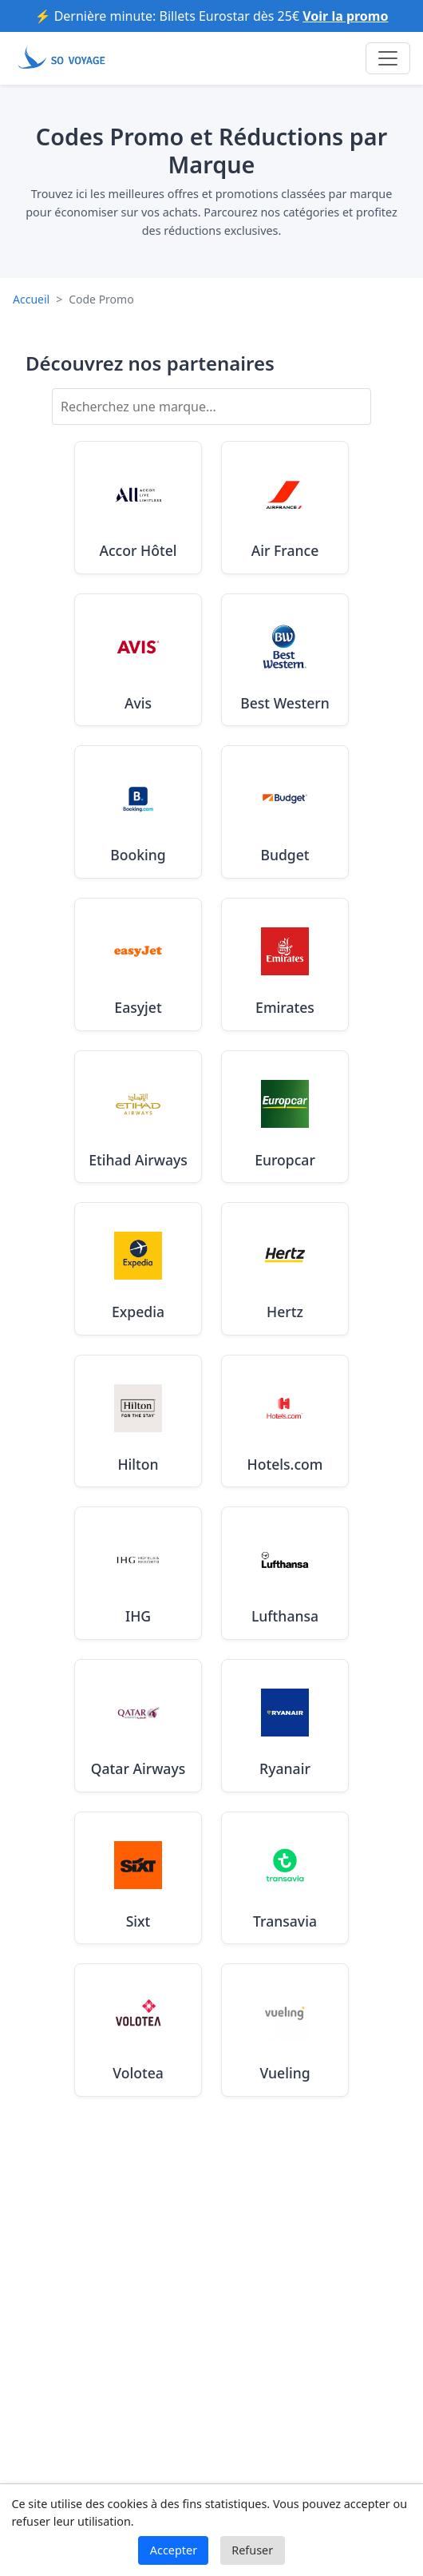  Describe the element at coordinates (285, 1725) in the screenshot. I see `[Voir les codes promo Ryanair valides en Août 2025]` at that location.